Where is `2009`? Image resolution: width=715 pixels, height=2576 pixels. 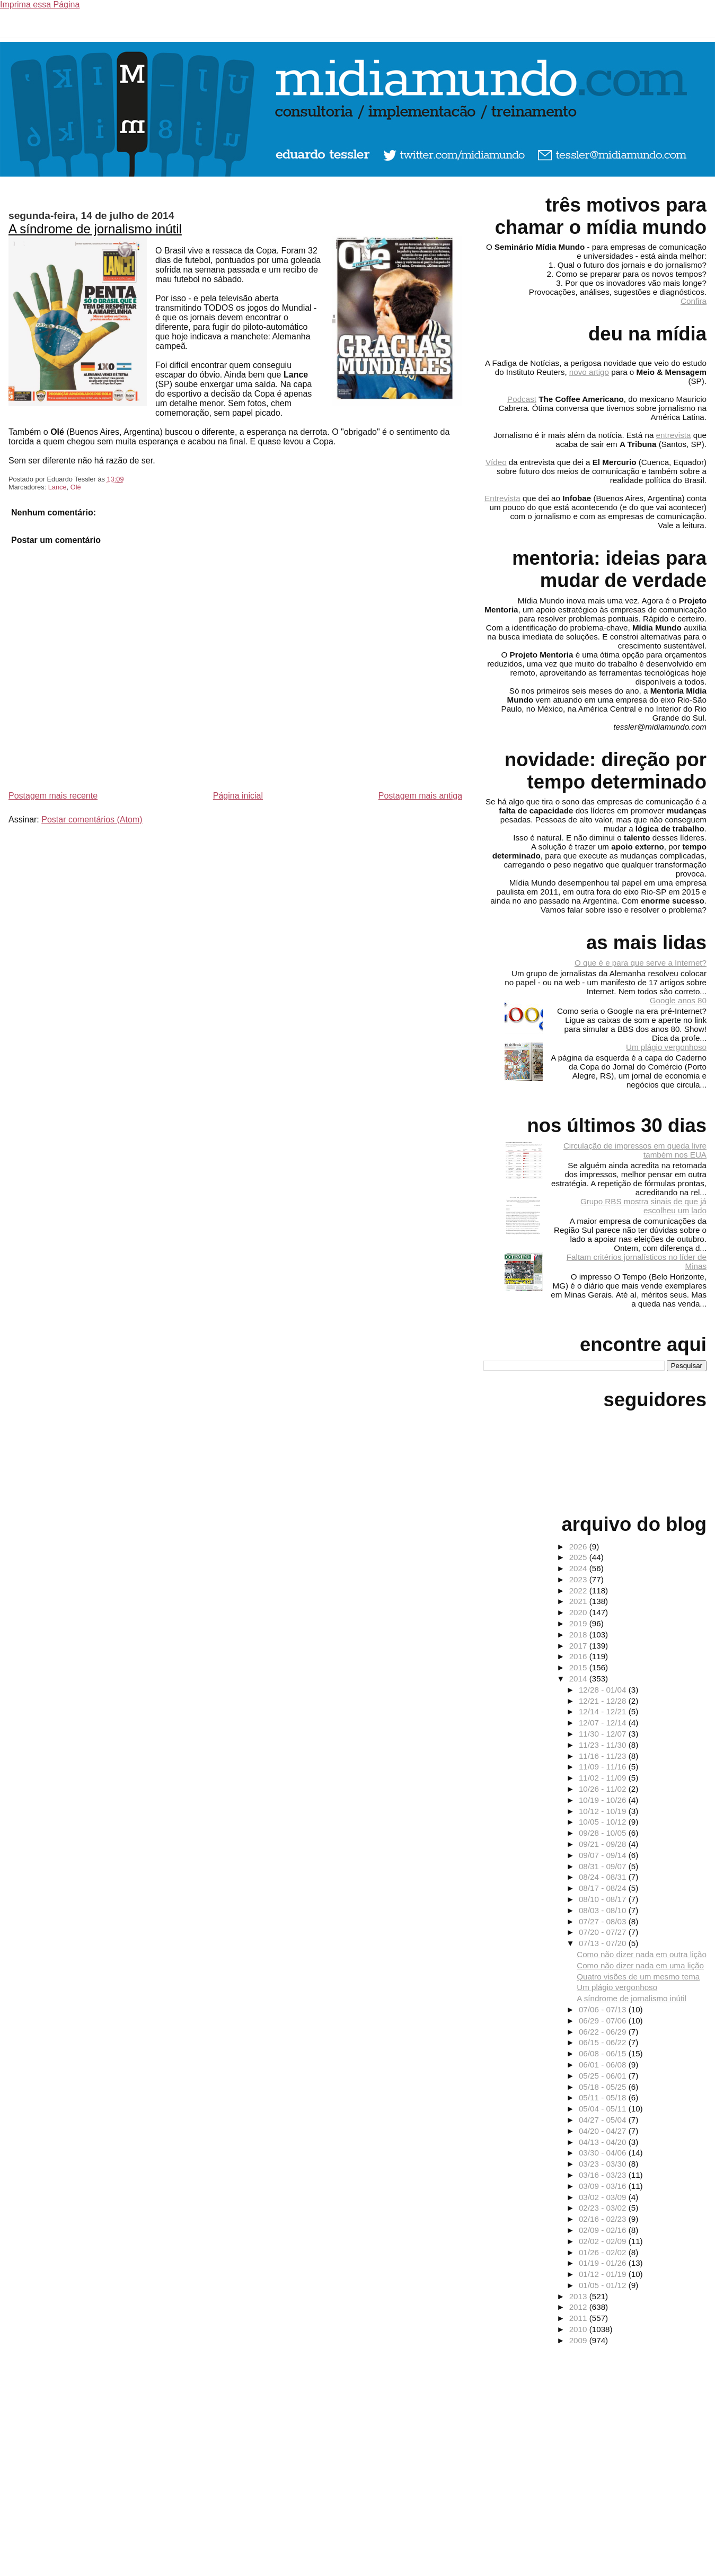 2009 is located at coordinates (579, 2340).